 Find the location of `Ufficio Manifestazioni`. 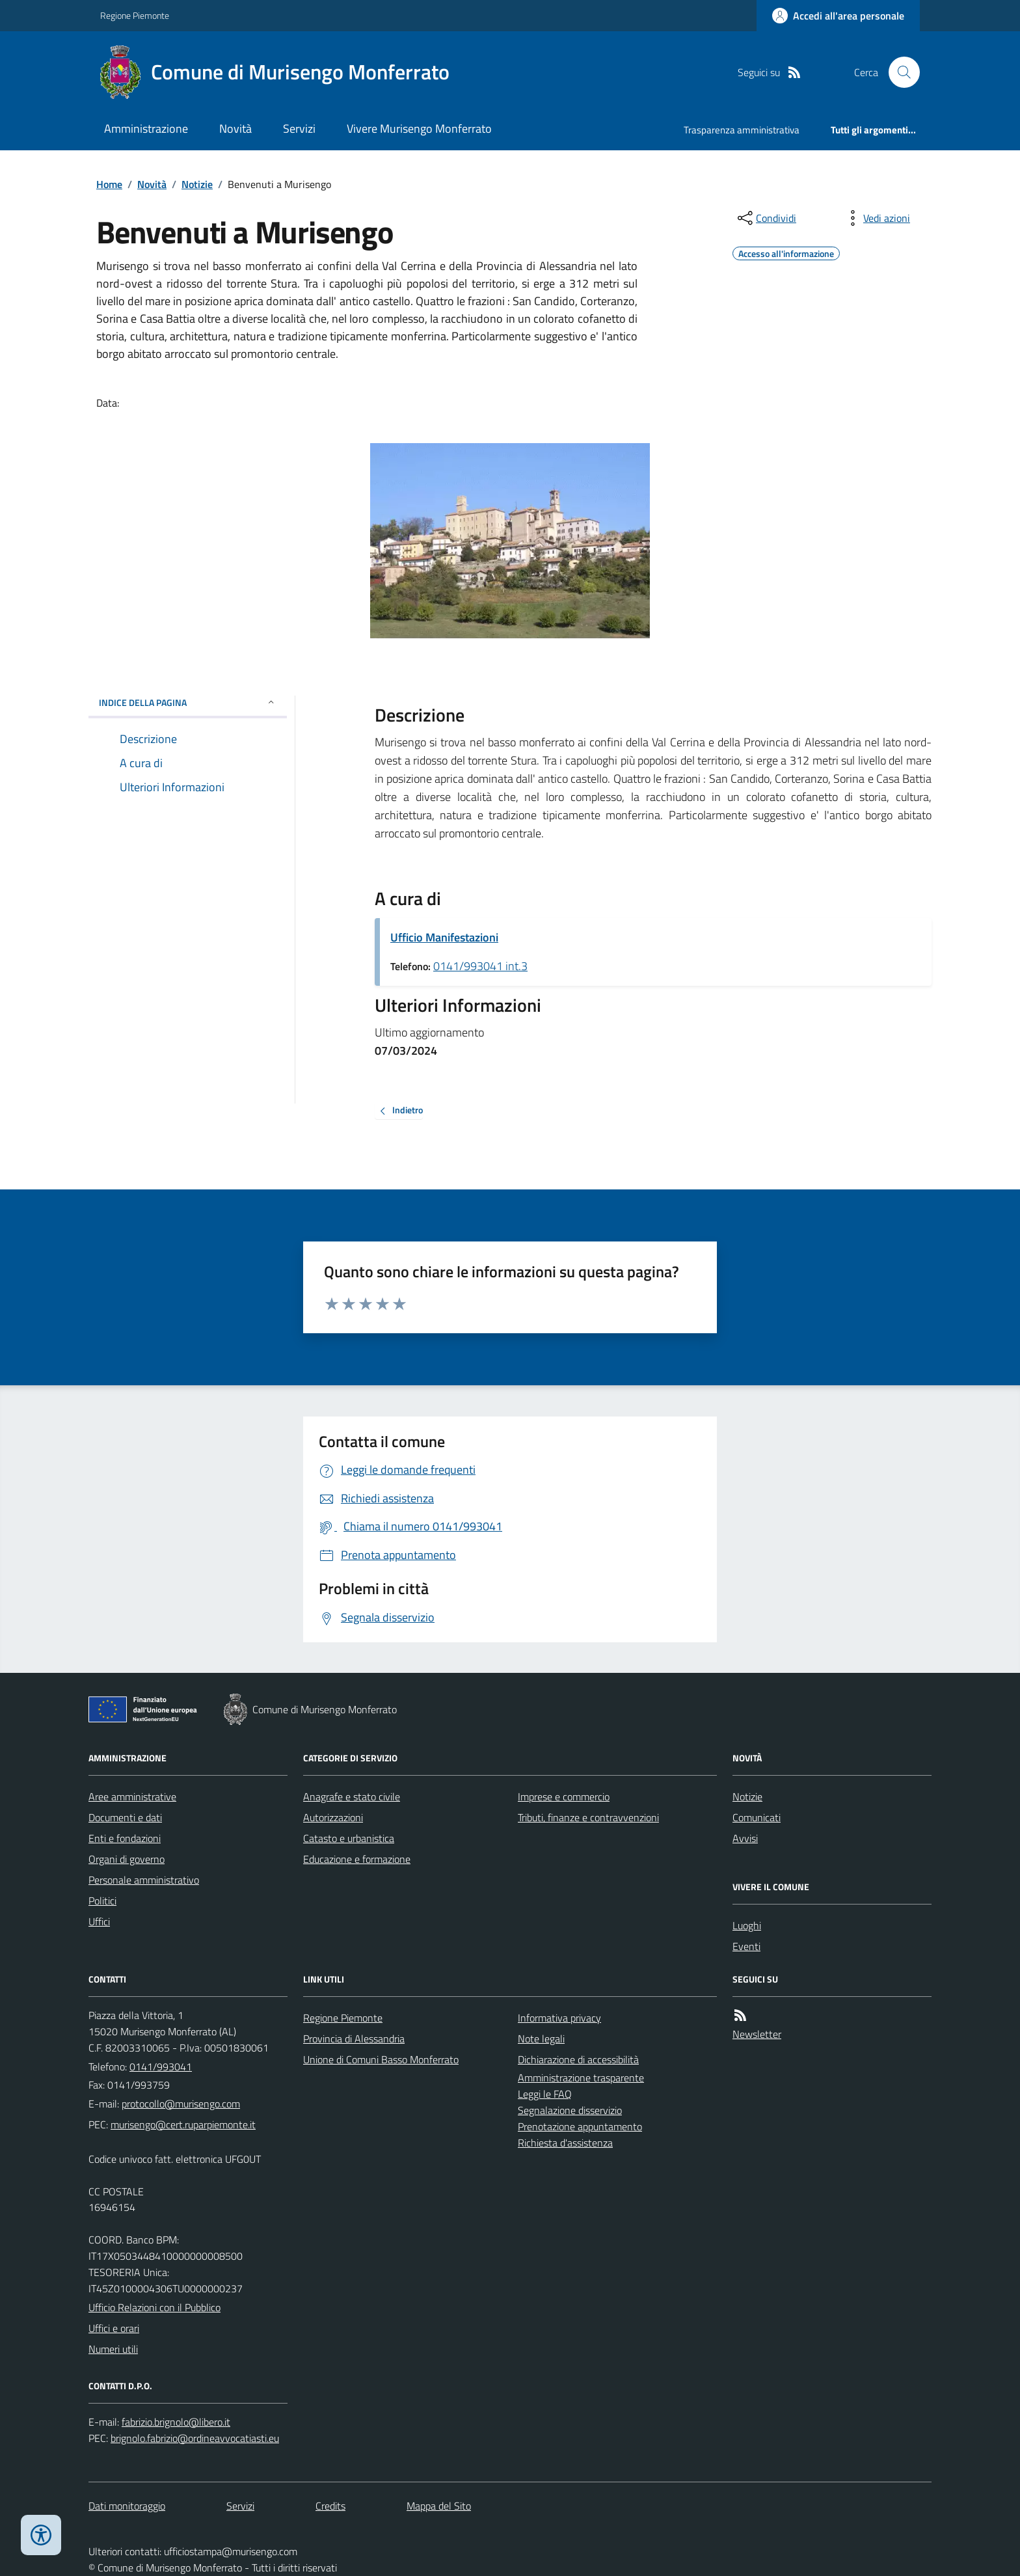

Ufficio Manifestazioni is located at coordinates (444, 937).